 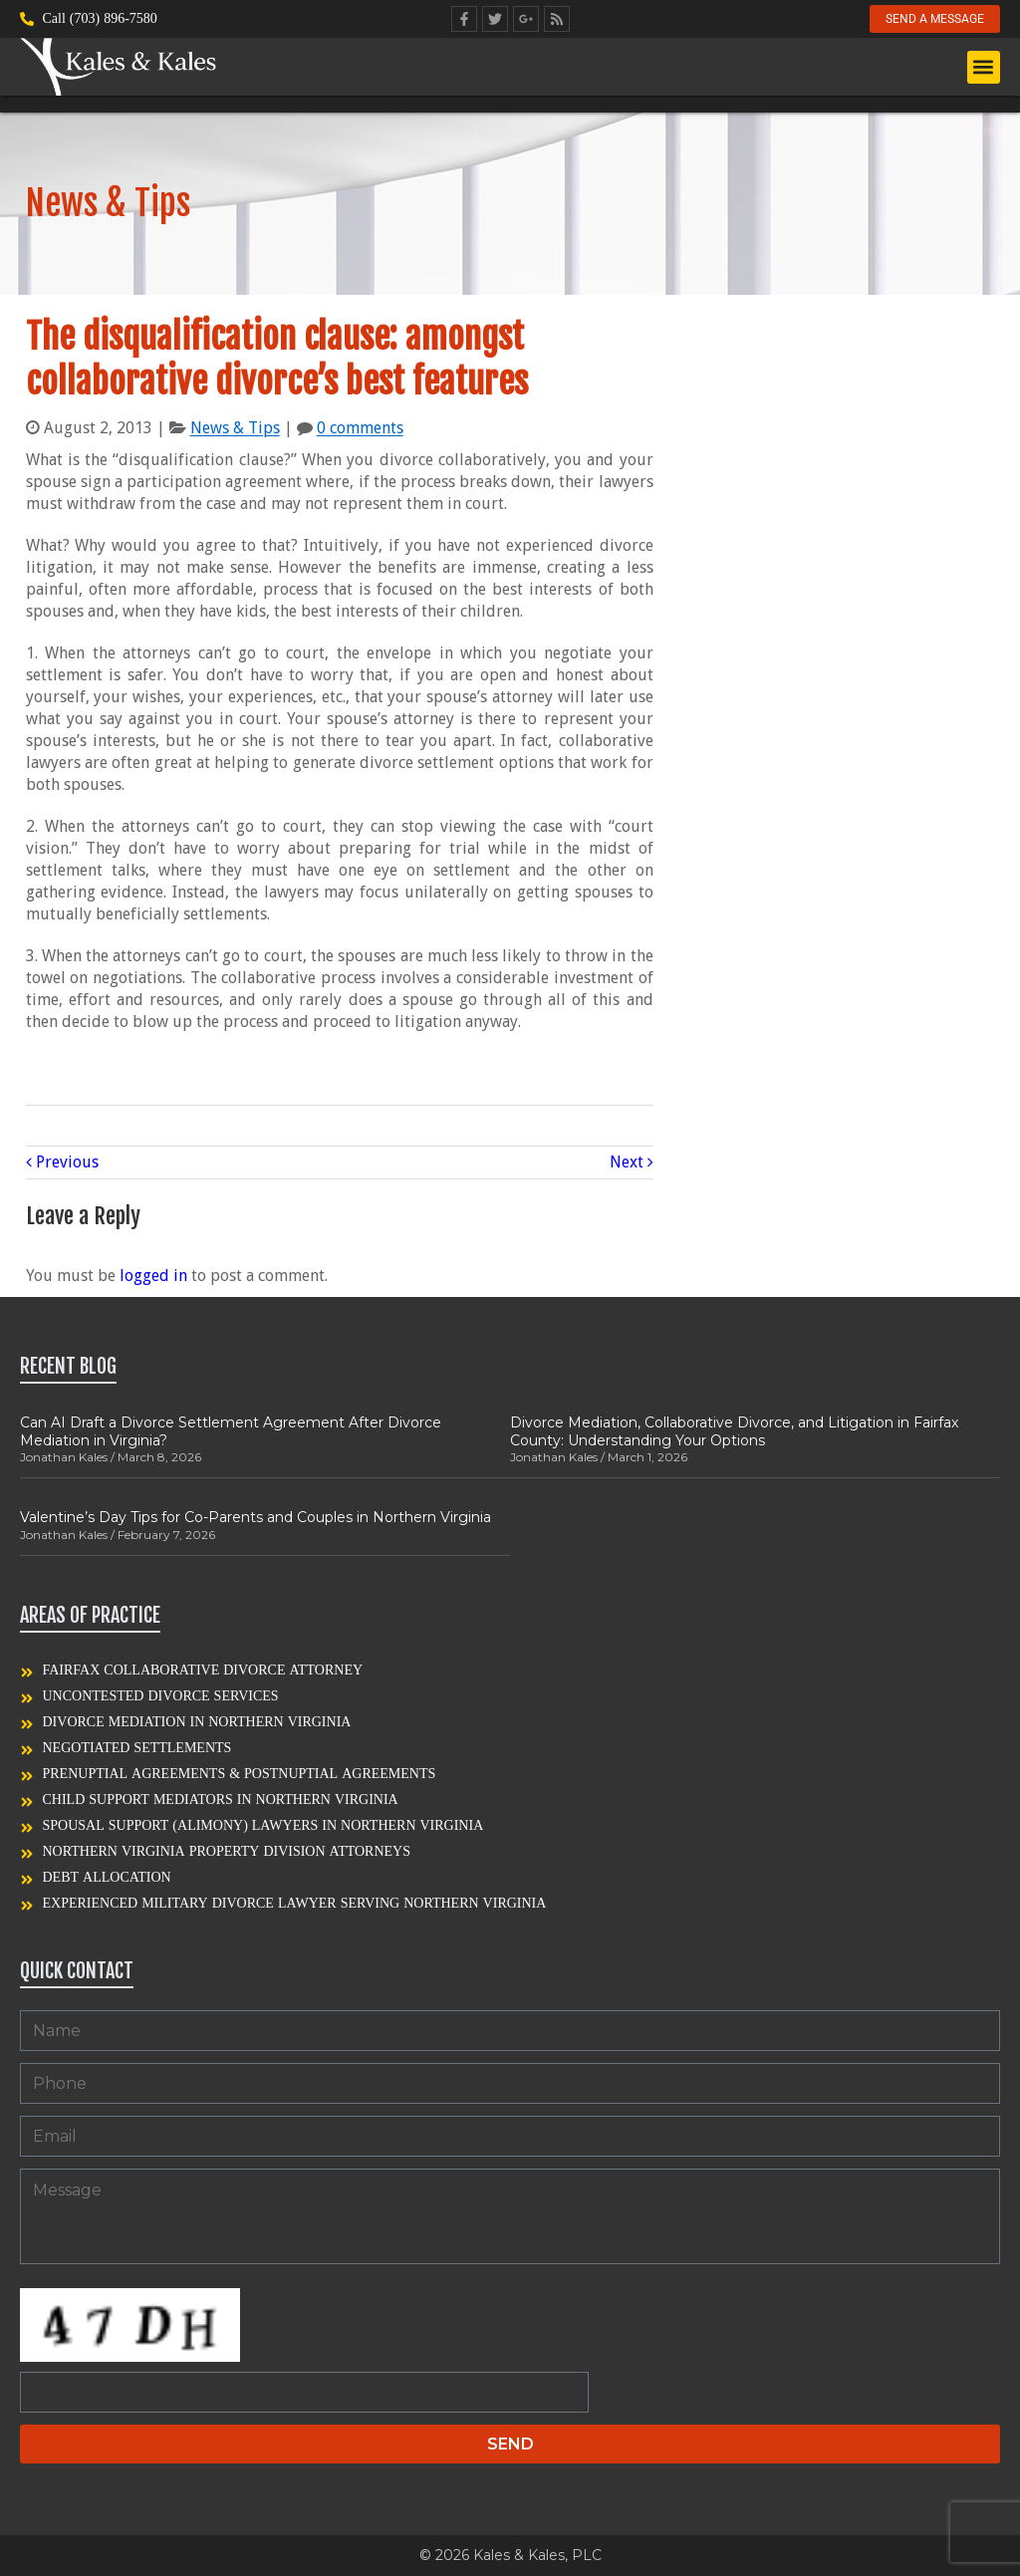 What do you see at coordinates (153, 1275) in the screenshot?
I see `logged in` at bounding box center [153, 1275].